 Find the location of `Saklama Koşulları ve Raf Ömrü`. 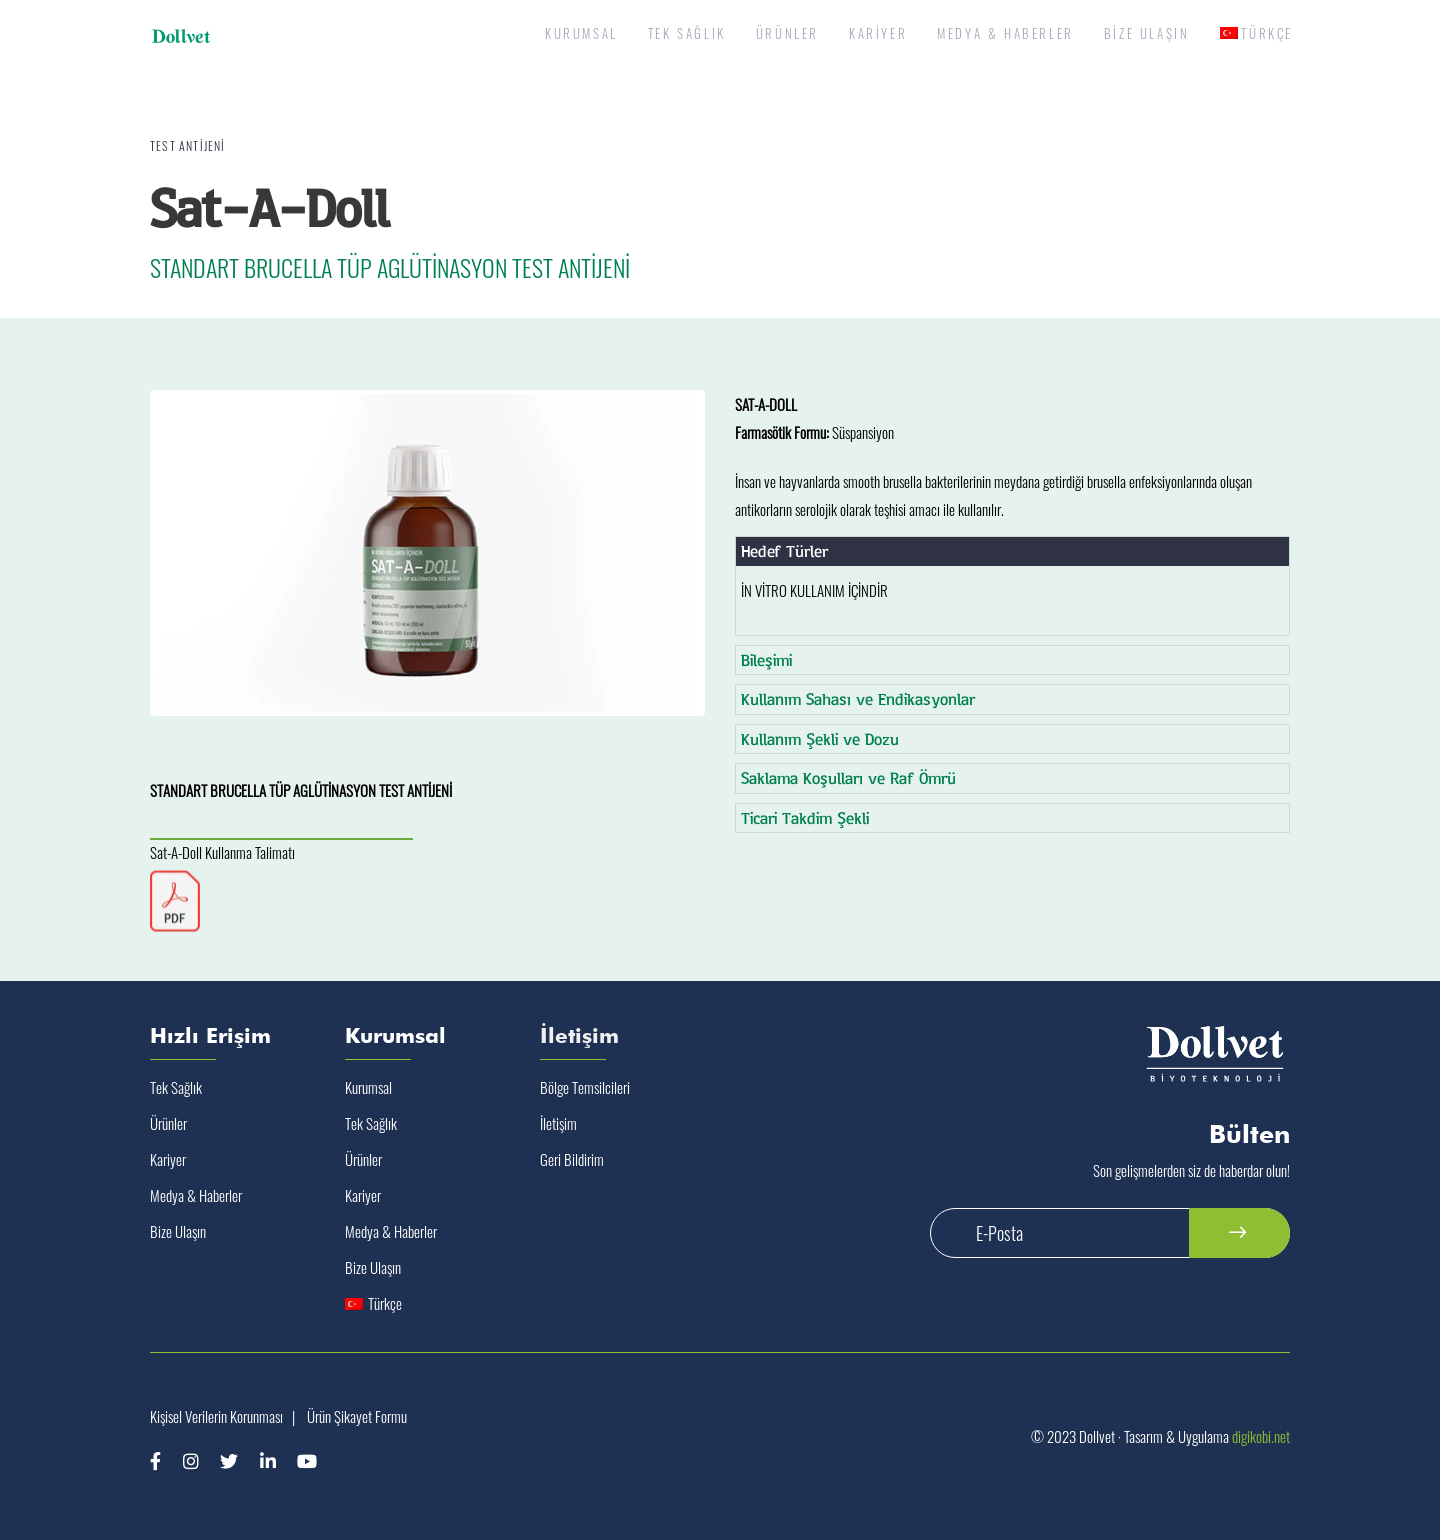

Saklama Koşulları ve Raf Ömrü is located at coordinates (848, 777).